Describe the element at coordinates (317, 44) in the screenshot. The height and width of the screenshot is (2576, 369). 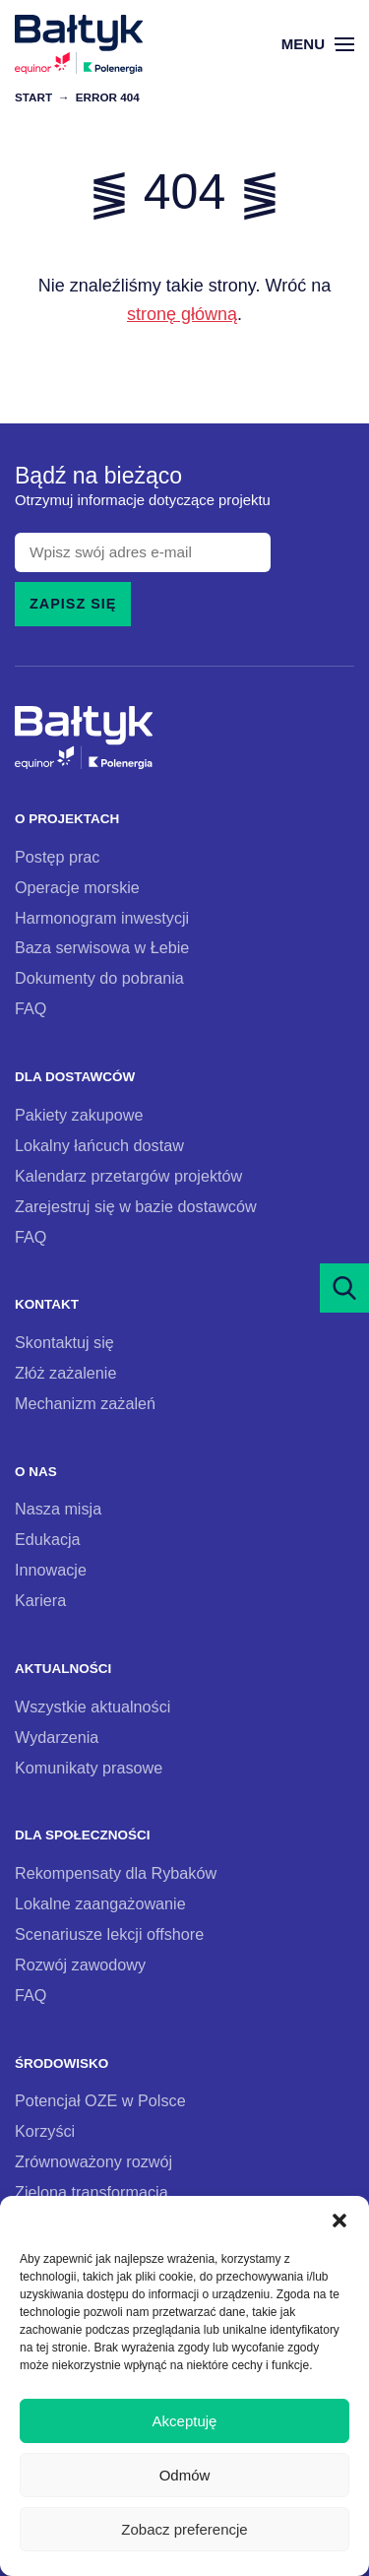
I see `Menu` at that location.